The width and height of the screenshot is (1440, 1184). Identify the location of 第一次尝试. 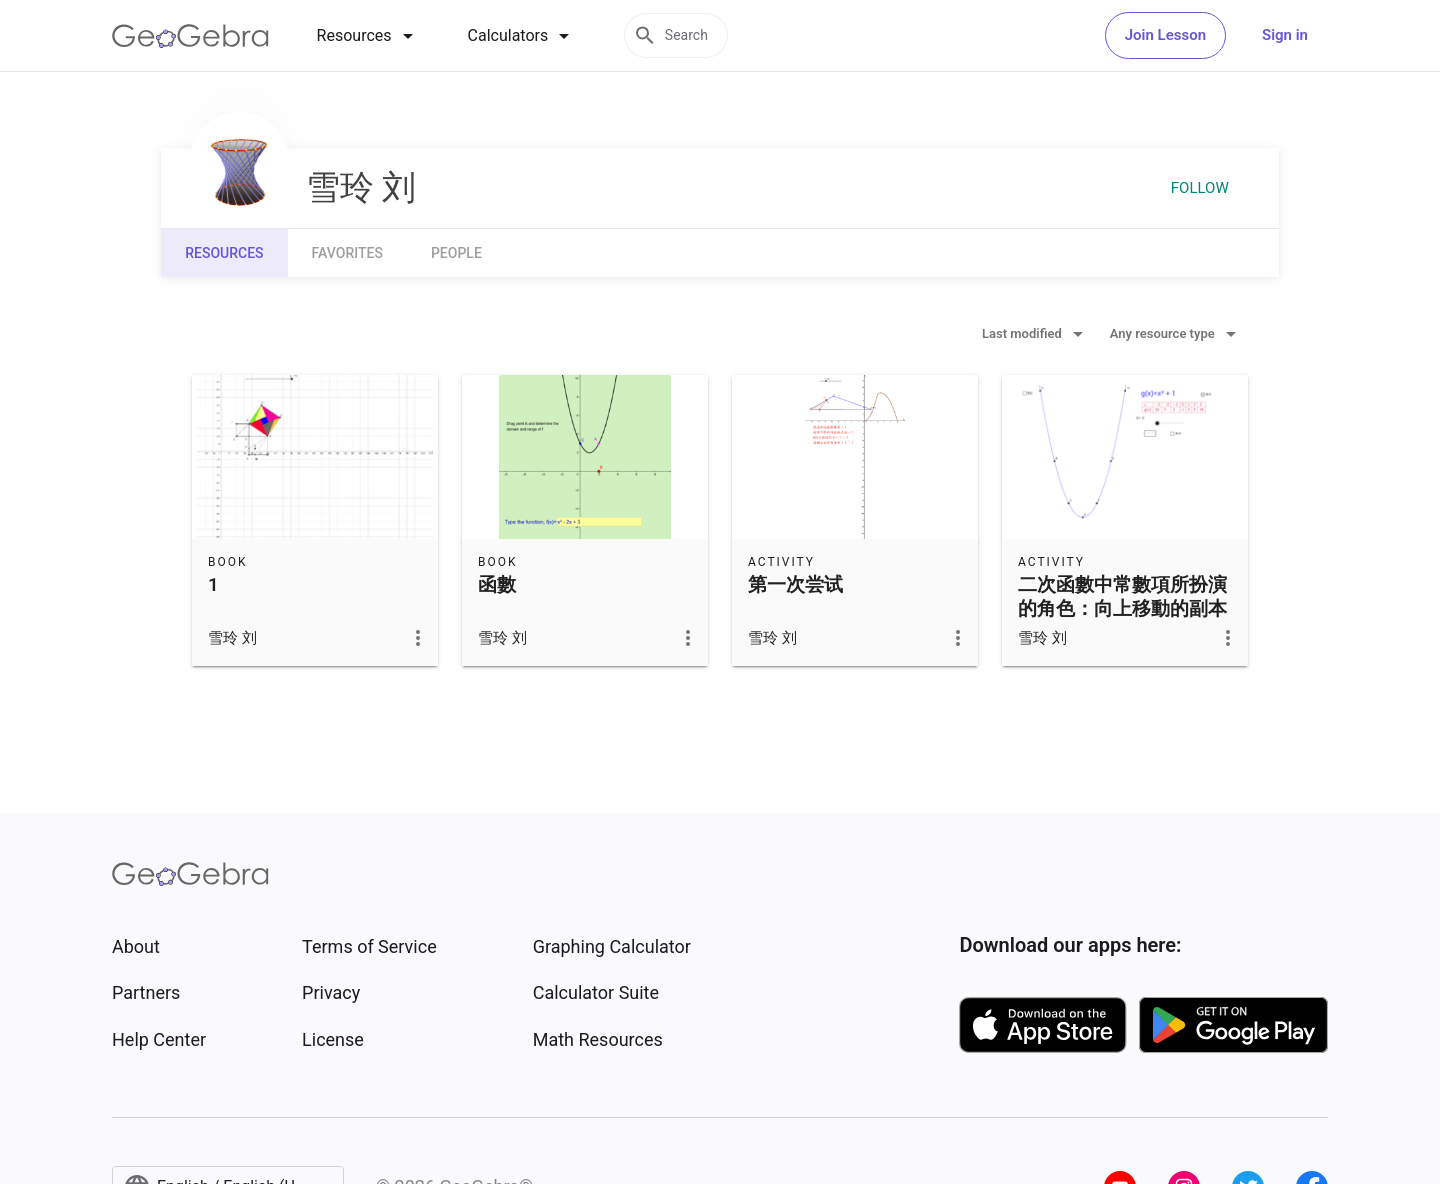
(795, 585).